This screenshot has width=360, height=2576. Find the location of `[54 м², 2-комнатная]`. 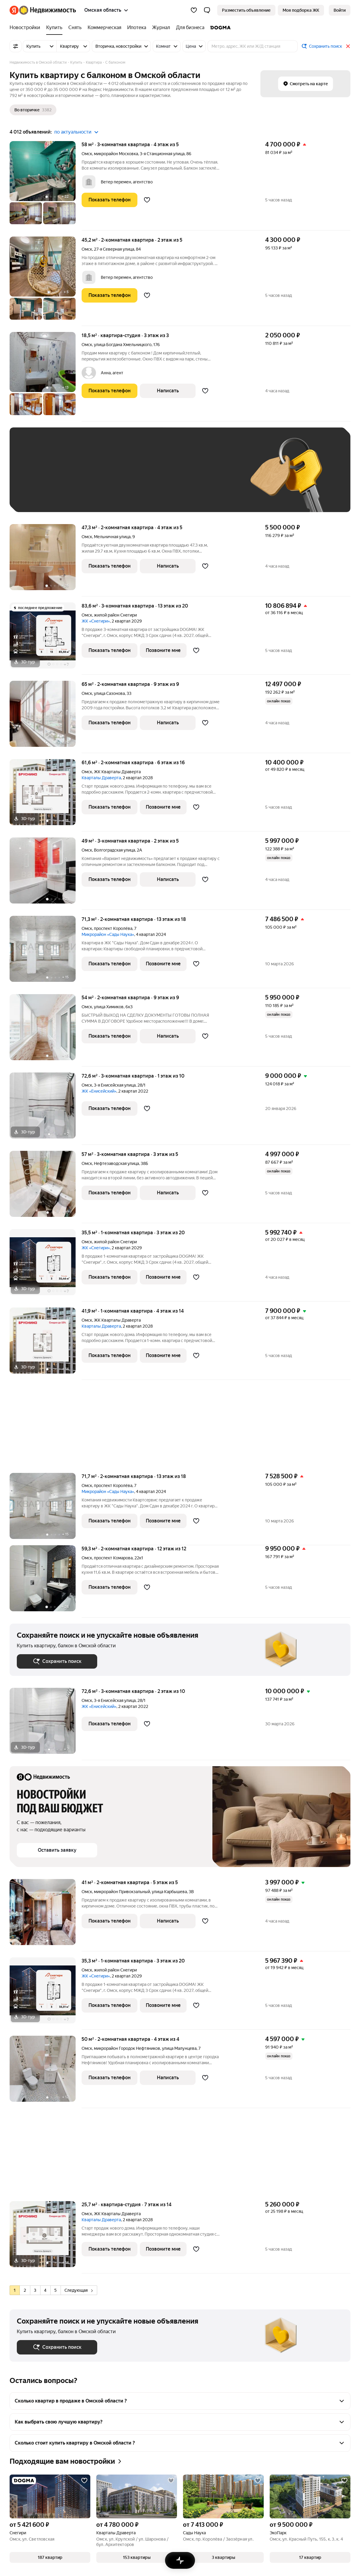

[54 м², 2-комнатная] is located at coordinates (46, 1030).